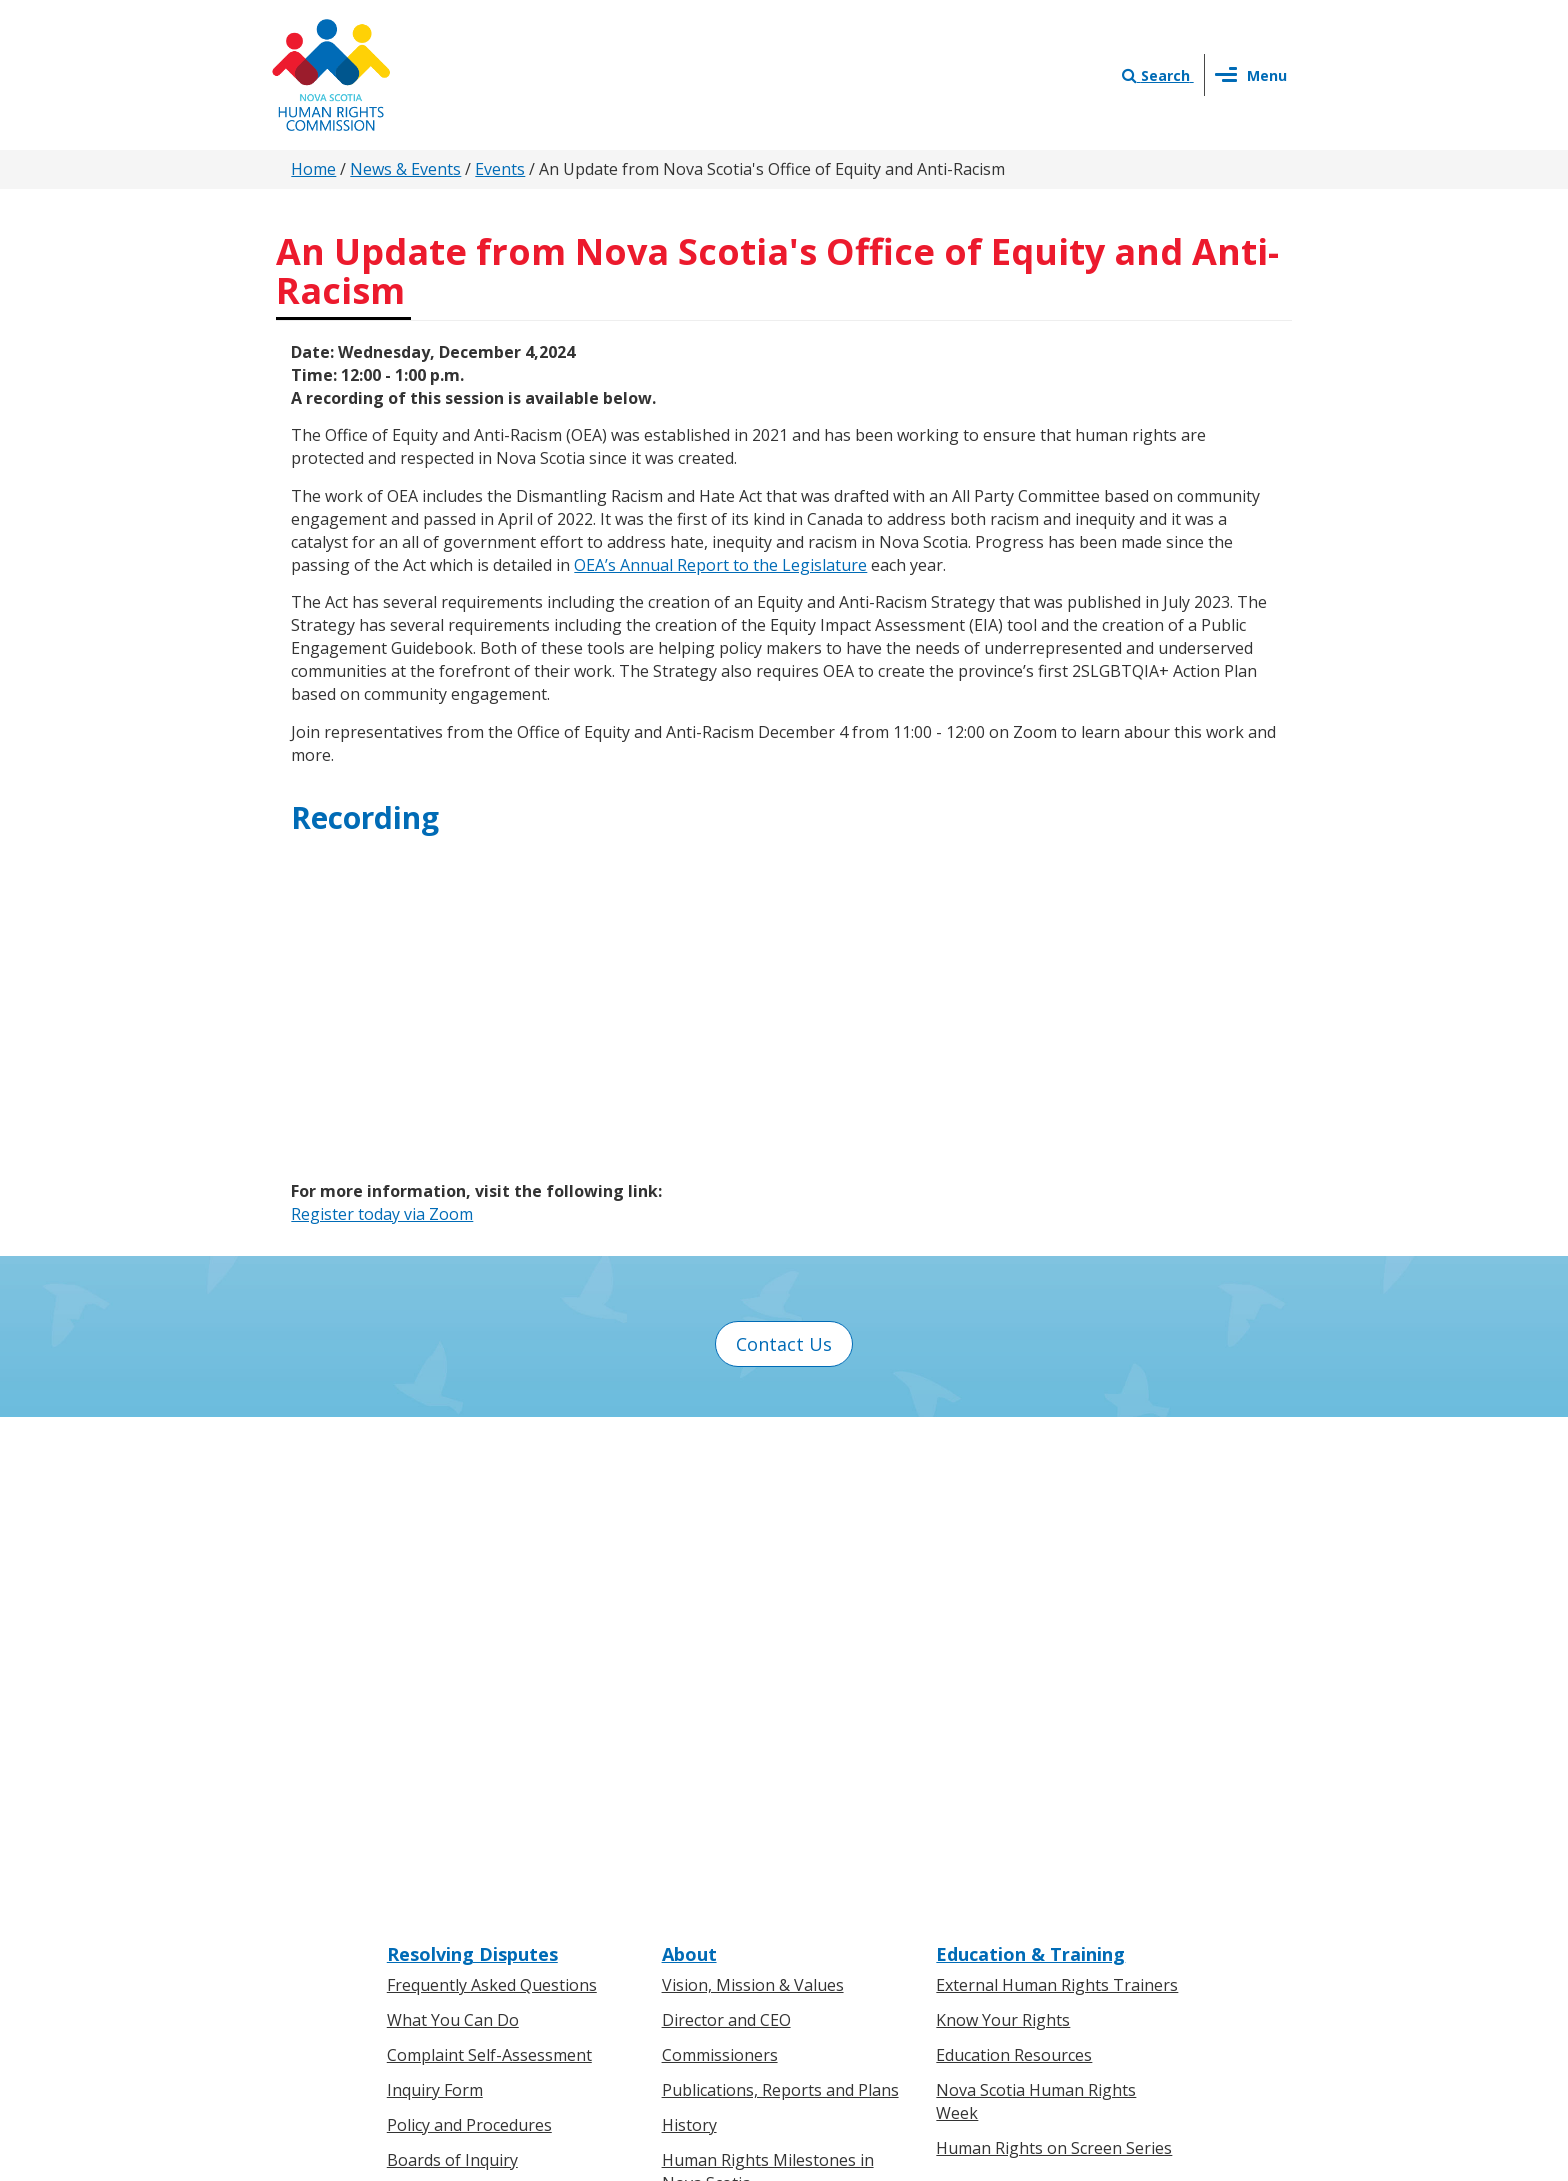  What do you see at coordinates (1054, 1660) in the screenshot?
I see `Human Rights on Screen Series` at bounding box center [1054, 1660].